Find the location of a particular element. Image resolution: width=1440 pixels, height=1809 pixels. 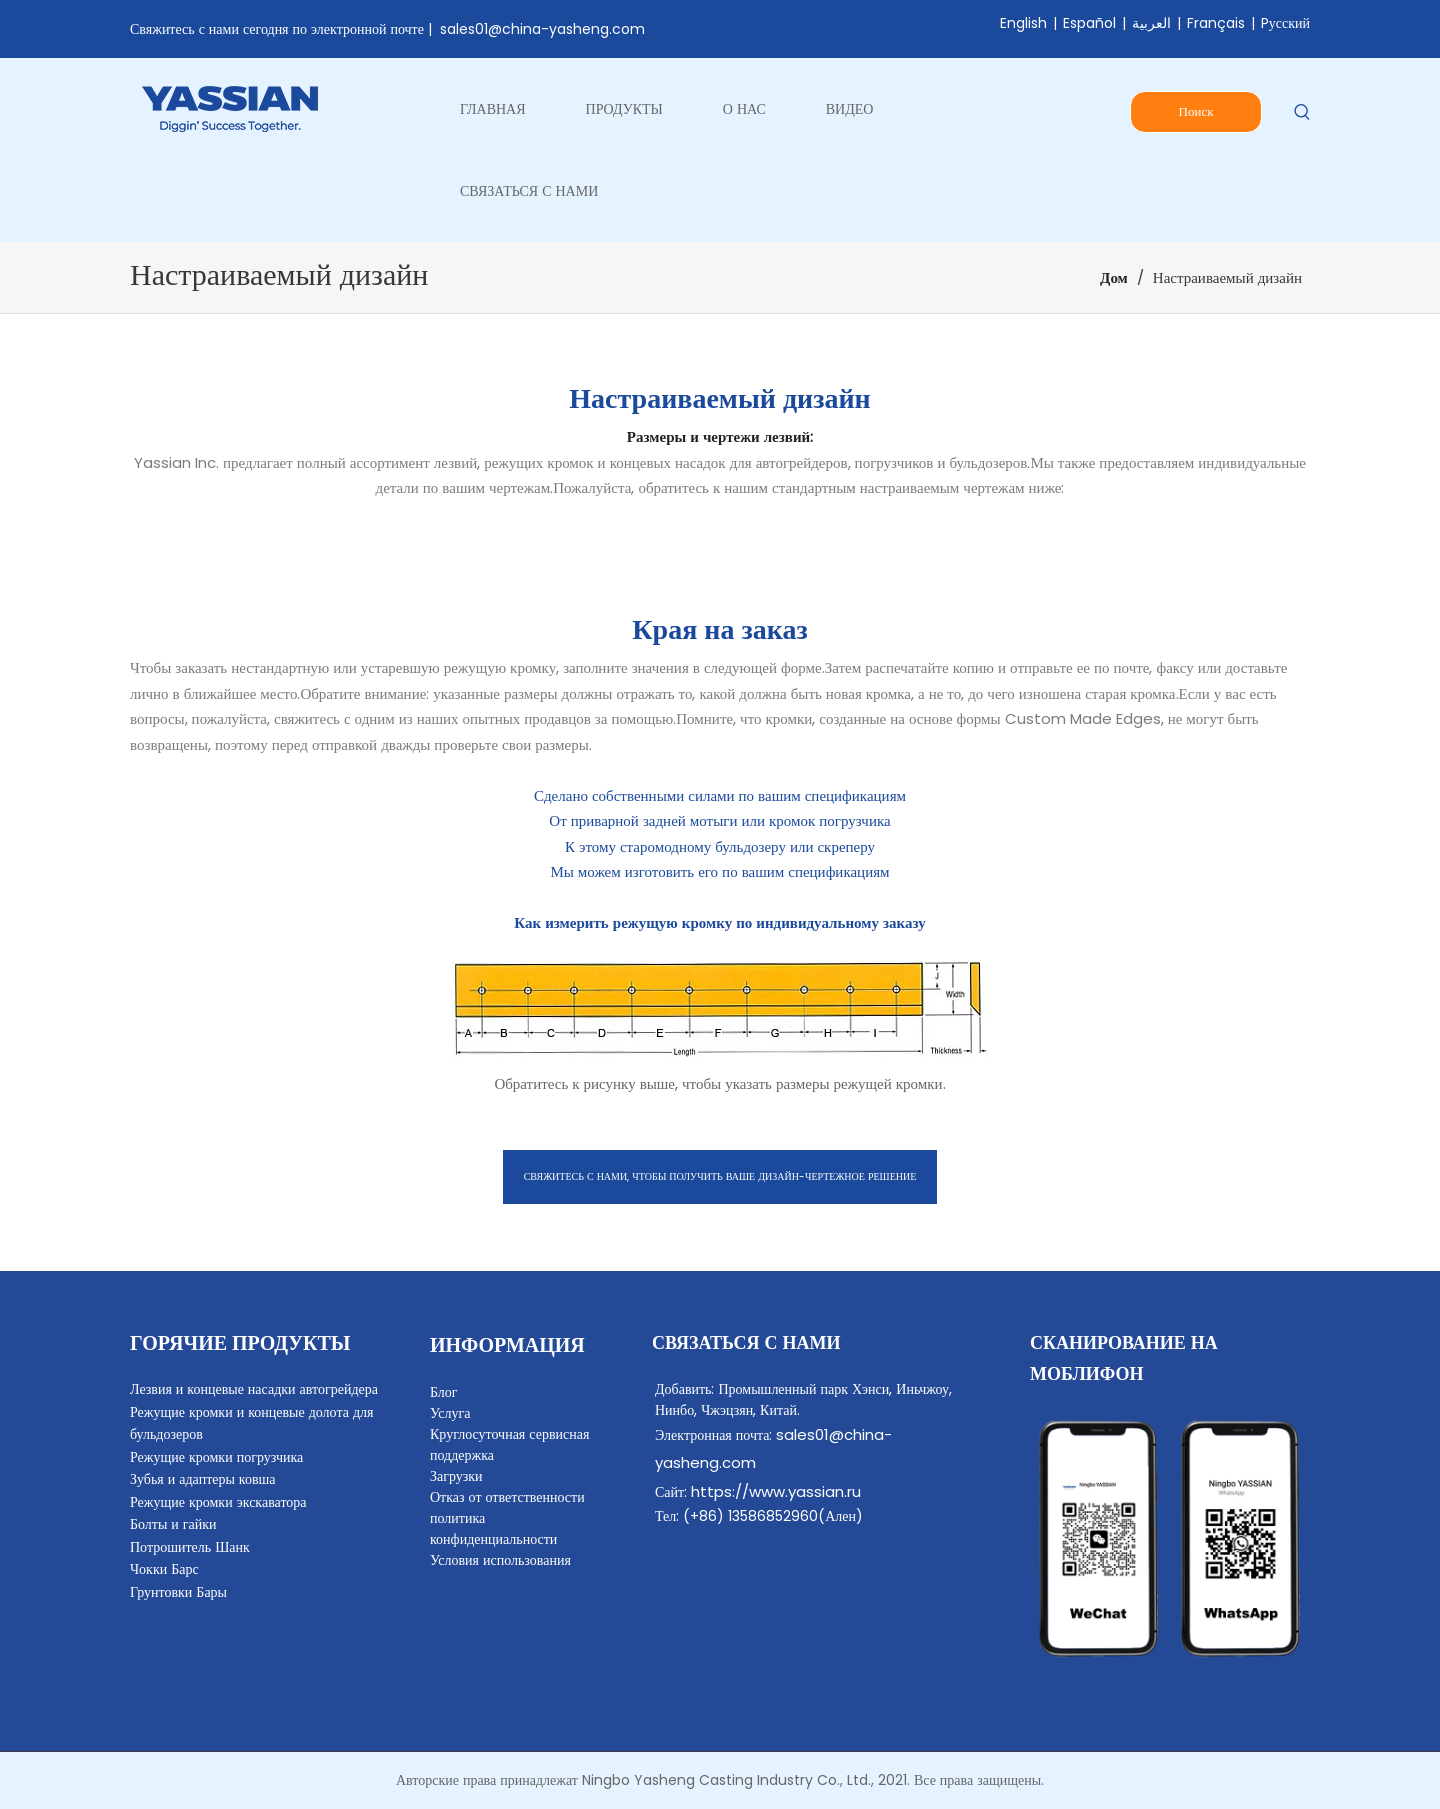

Болты и гайки is located at coordinates (173, 1524).